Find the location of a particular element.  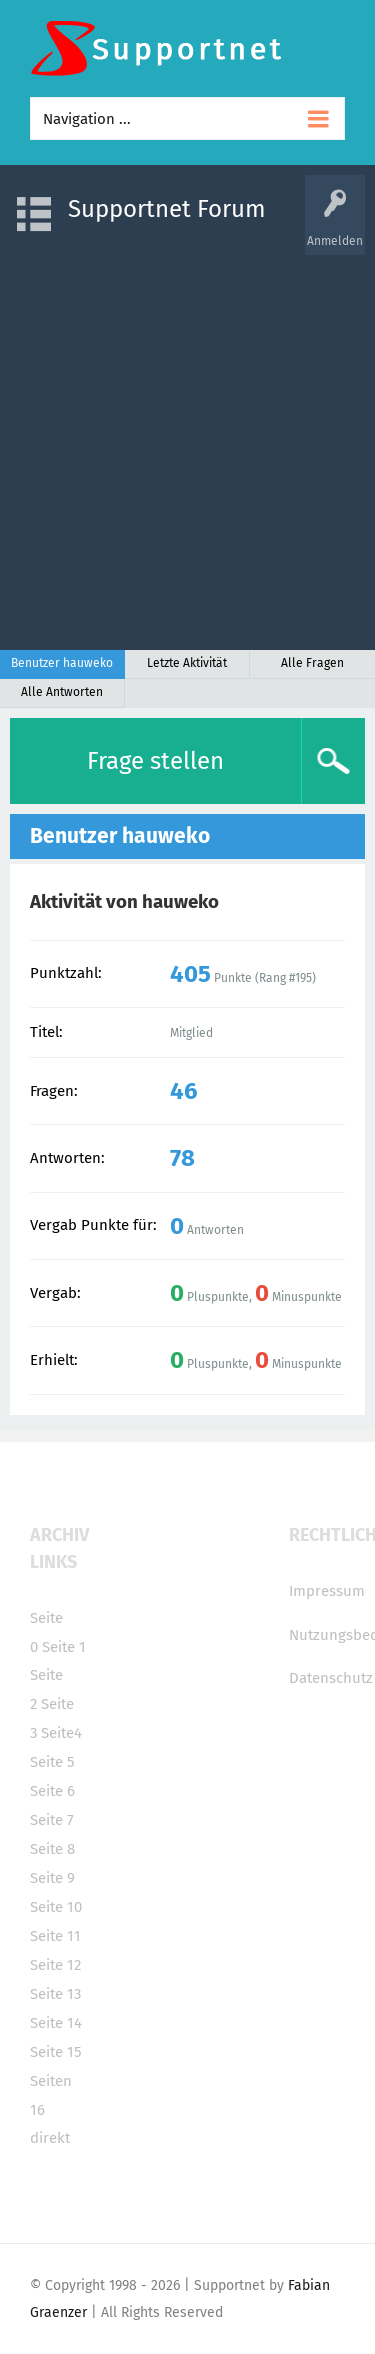

direkt is located at coordinates (50, 2138).